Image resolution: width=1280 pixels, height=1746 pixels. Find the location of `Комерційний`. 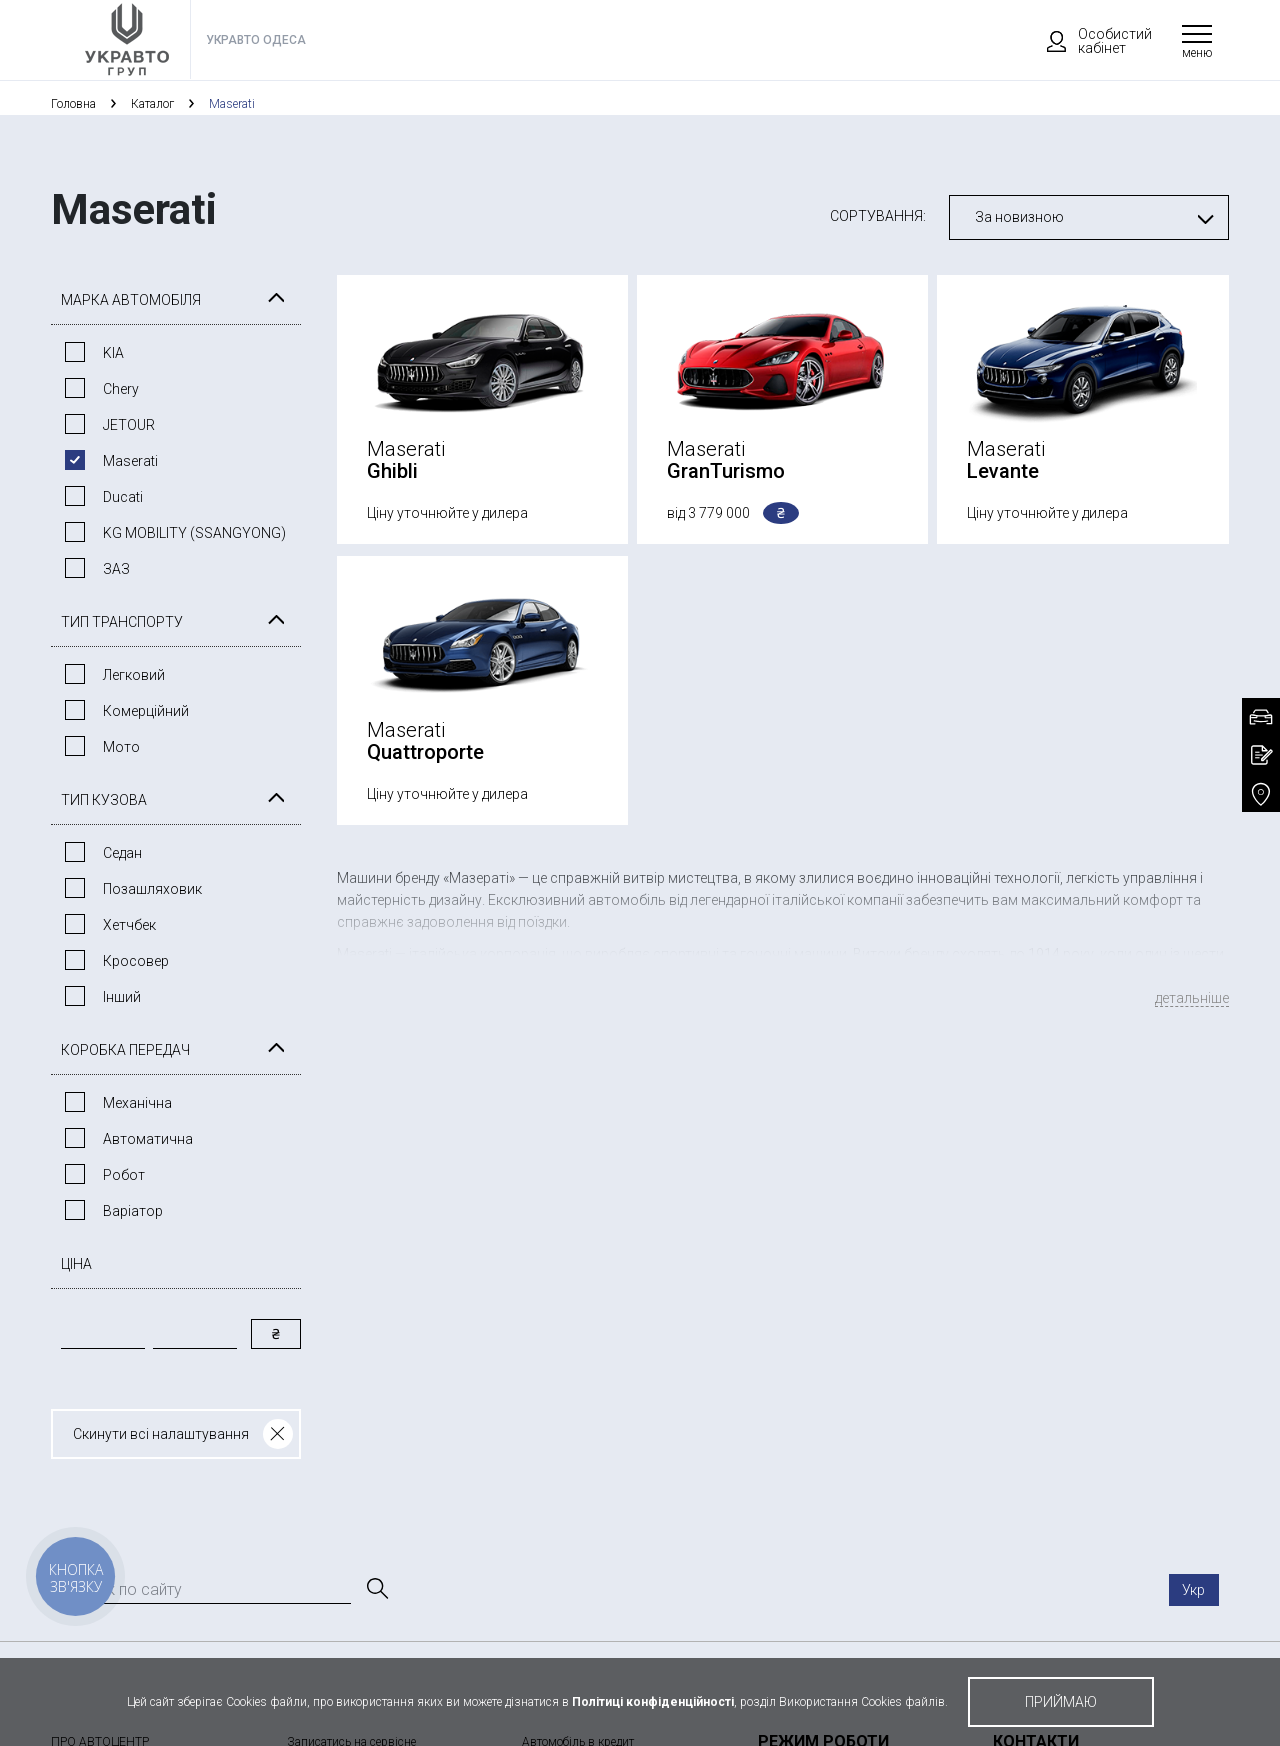

Комерційний is located at coordinates (146, 711).